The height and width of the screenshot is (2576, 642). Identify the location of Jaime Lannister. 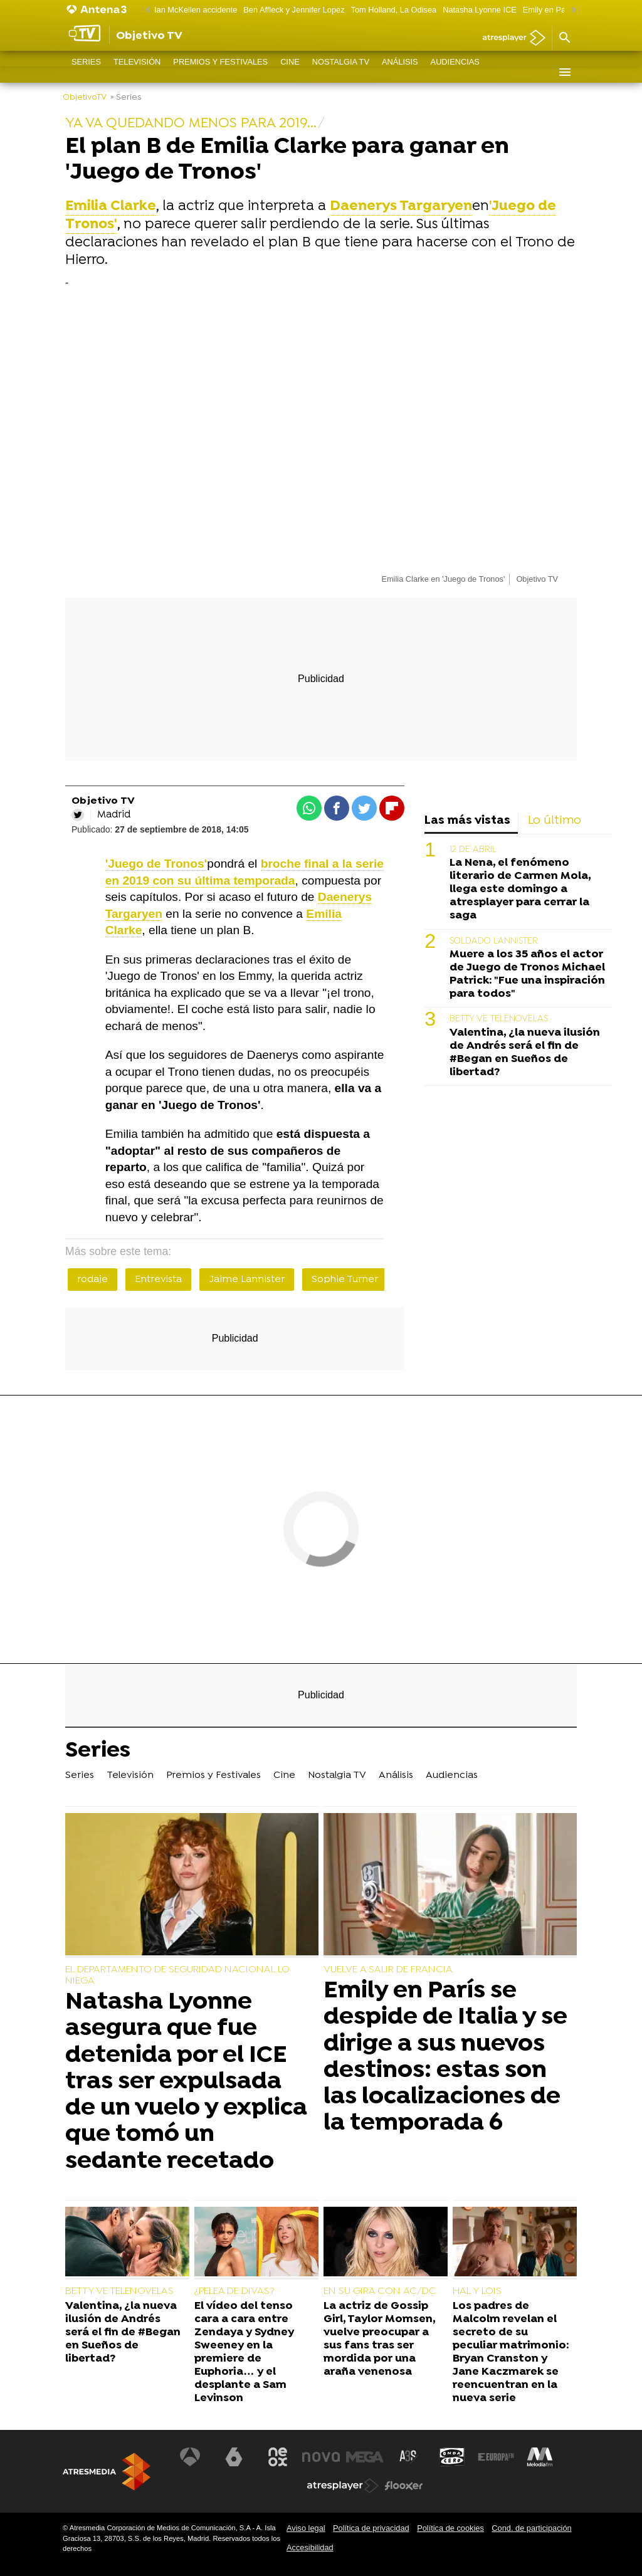
(247, 1279).